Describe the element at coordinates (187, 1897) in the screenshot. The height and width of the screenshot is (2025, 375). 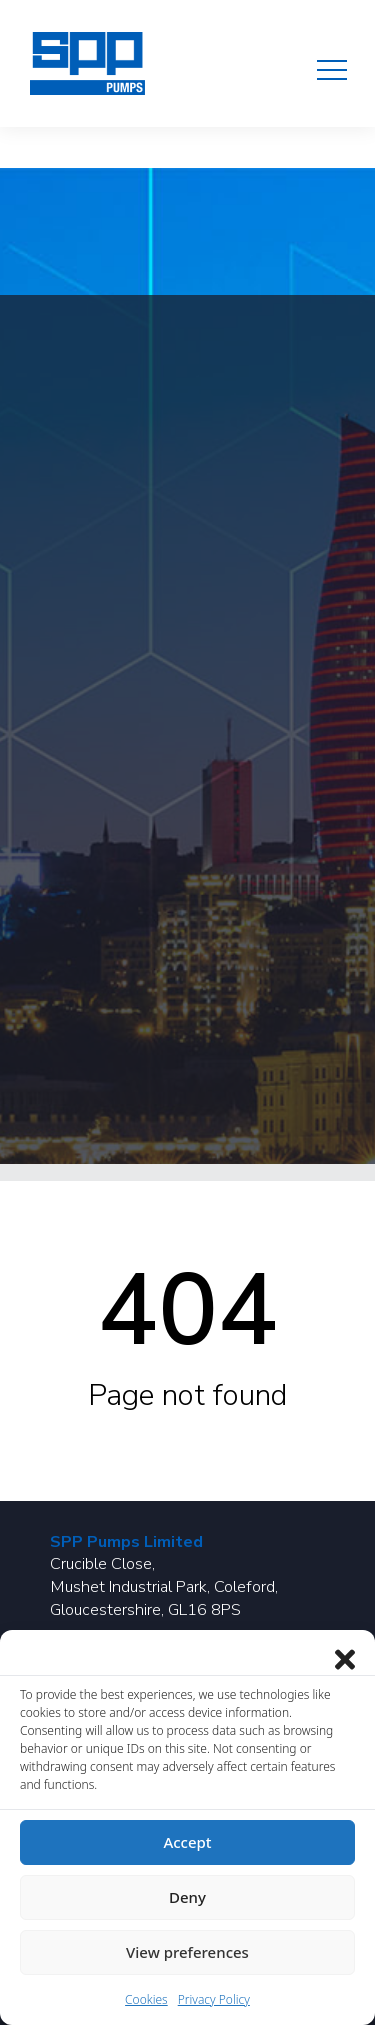
I see `Deny` at that location.